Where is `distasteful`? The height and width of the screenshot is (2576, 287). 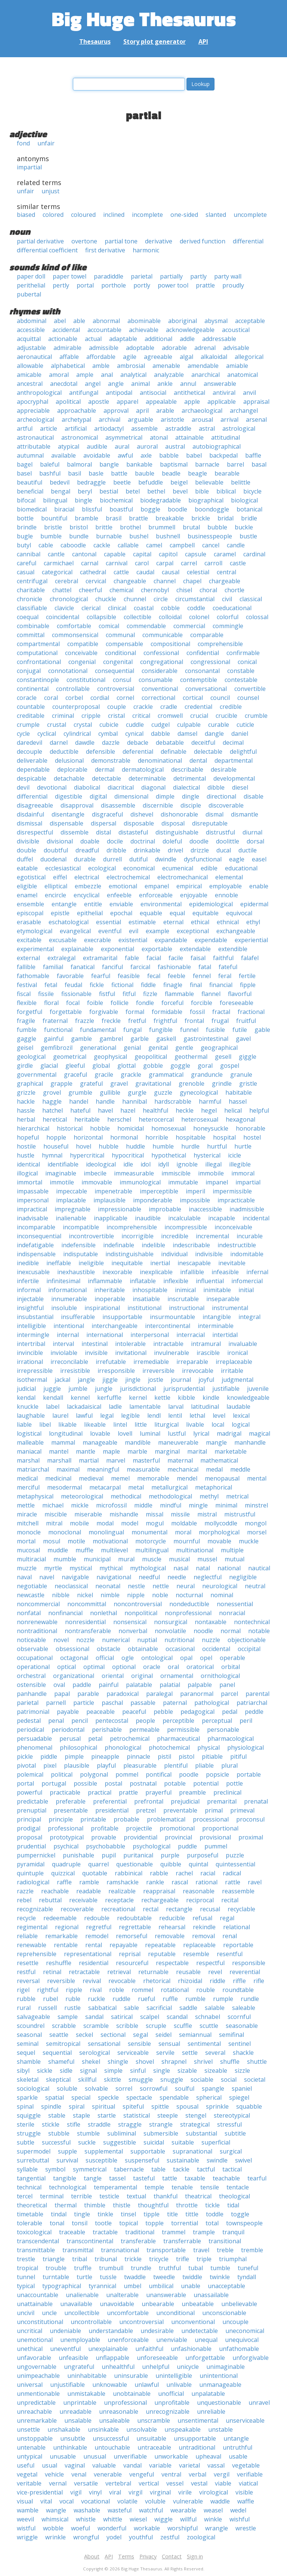 distasteful is located at coordinates (133, 832).